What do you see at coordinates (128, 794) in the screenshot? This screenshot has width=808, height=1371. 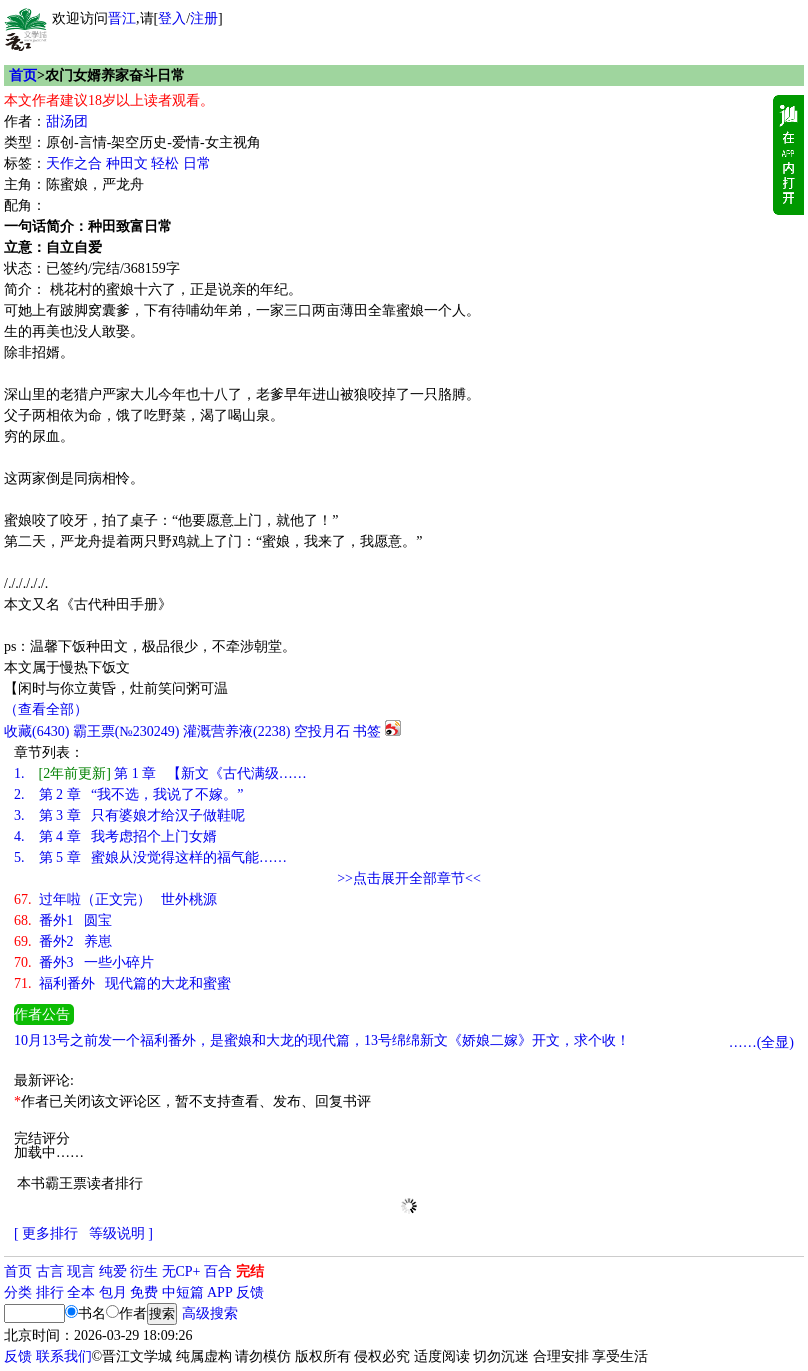 I see `第 2 章 “我不选，我说了不嫁。”` at bounding box center [128, 794].